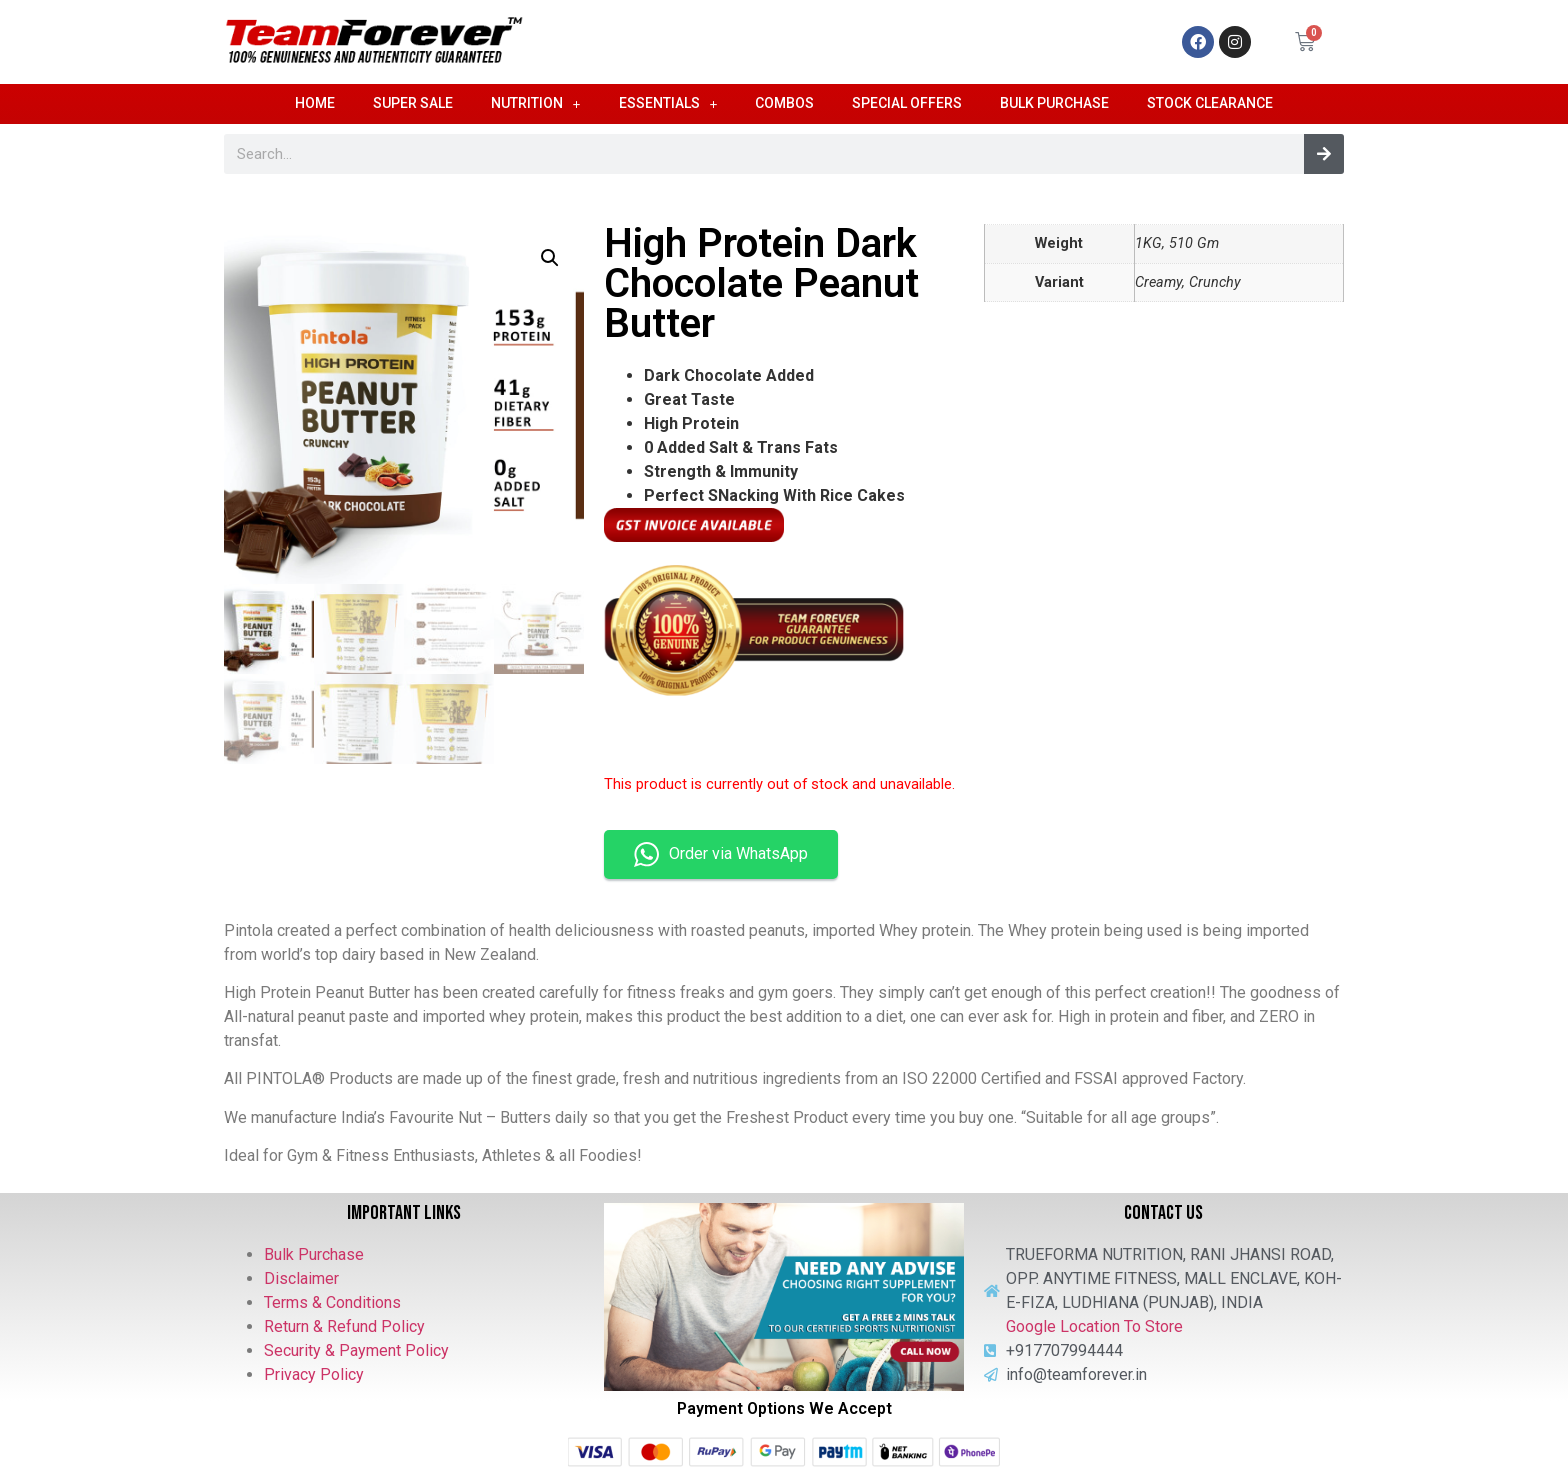 Image resolution: width=1568 pixels, height=1467 pixels. What do you see at coordinates (356, 1350) in the screenshot?
I see `Security & Payment Policy` at bounding box center [356, 1350].